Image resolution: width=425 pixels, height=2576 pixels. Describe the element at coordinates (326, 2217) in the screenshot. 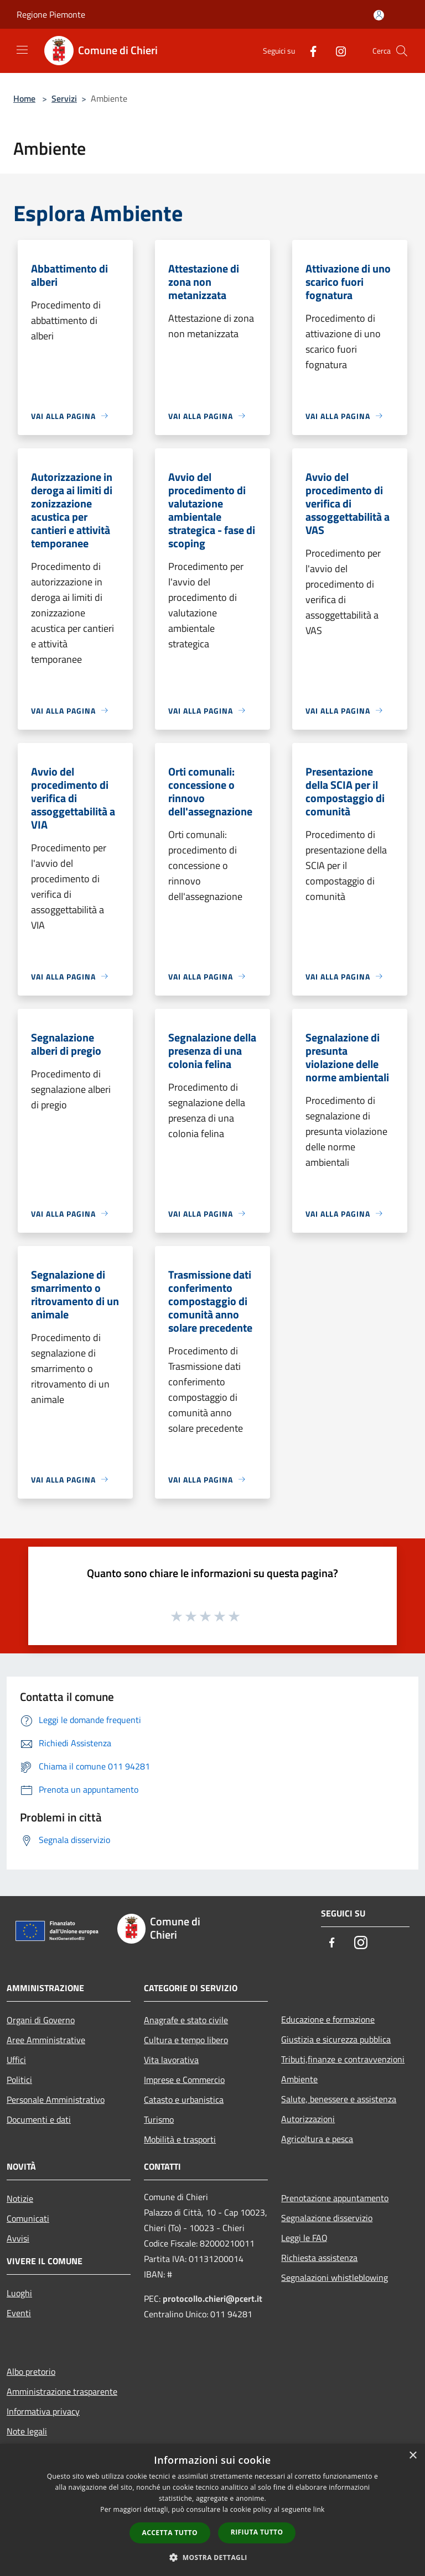

I see `Segnalazione disservizio` at that location.